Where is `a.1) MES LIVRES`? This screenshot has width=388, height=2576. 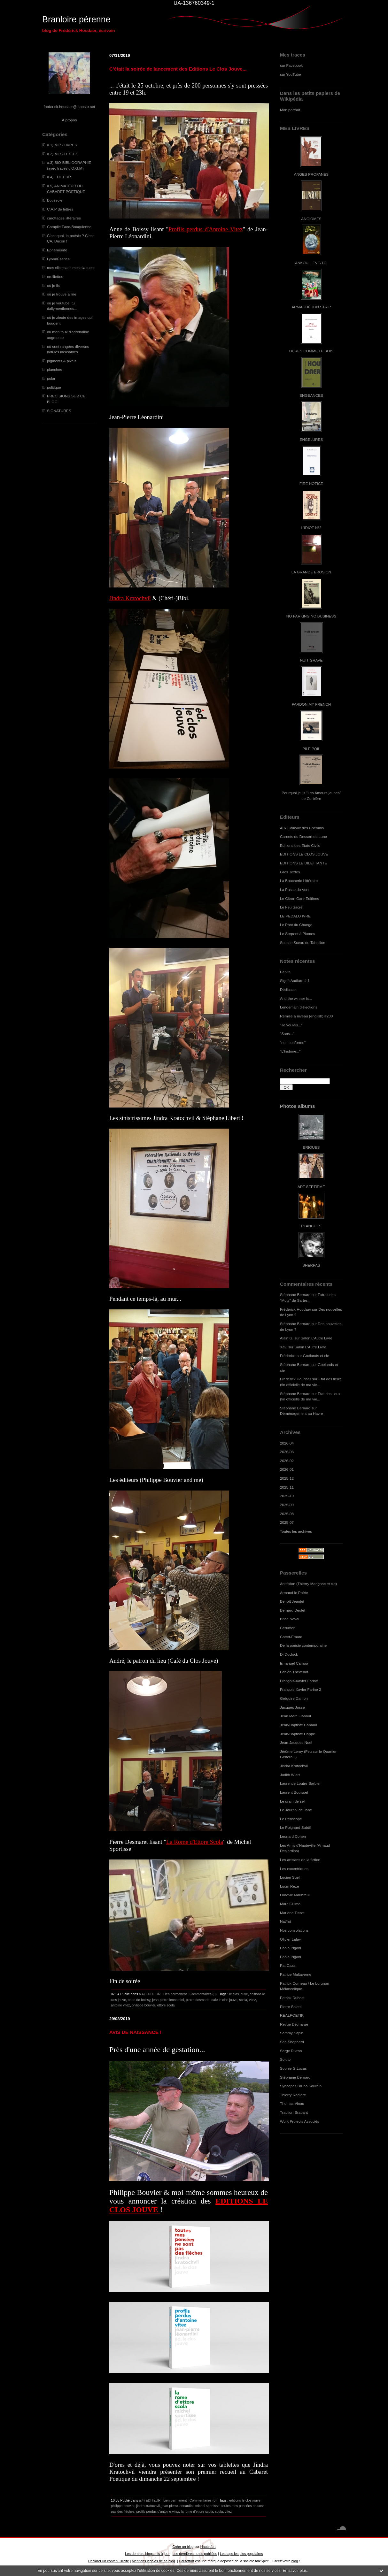
a.1) MES LIVRES is located at coordinates (62, 145).